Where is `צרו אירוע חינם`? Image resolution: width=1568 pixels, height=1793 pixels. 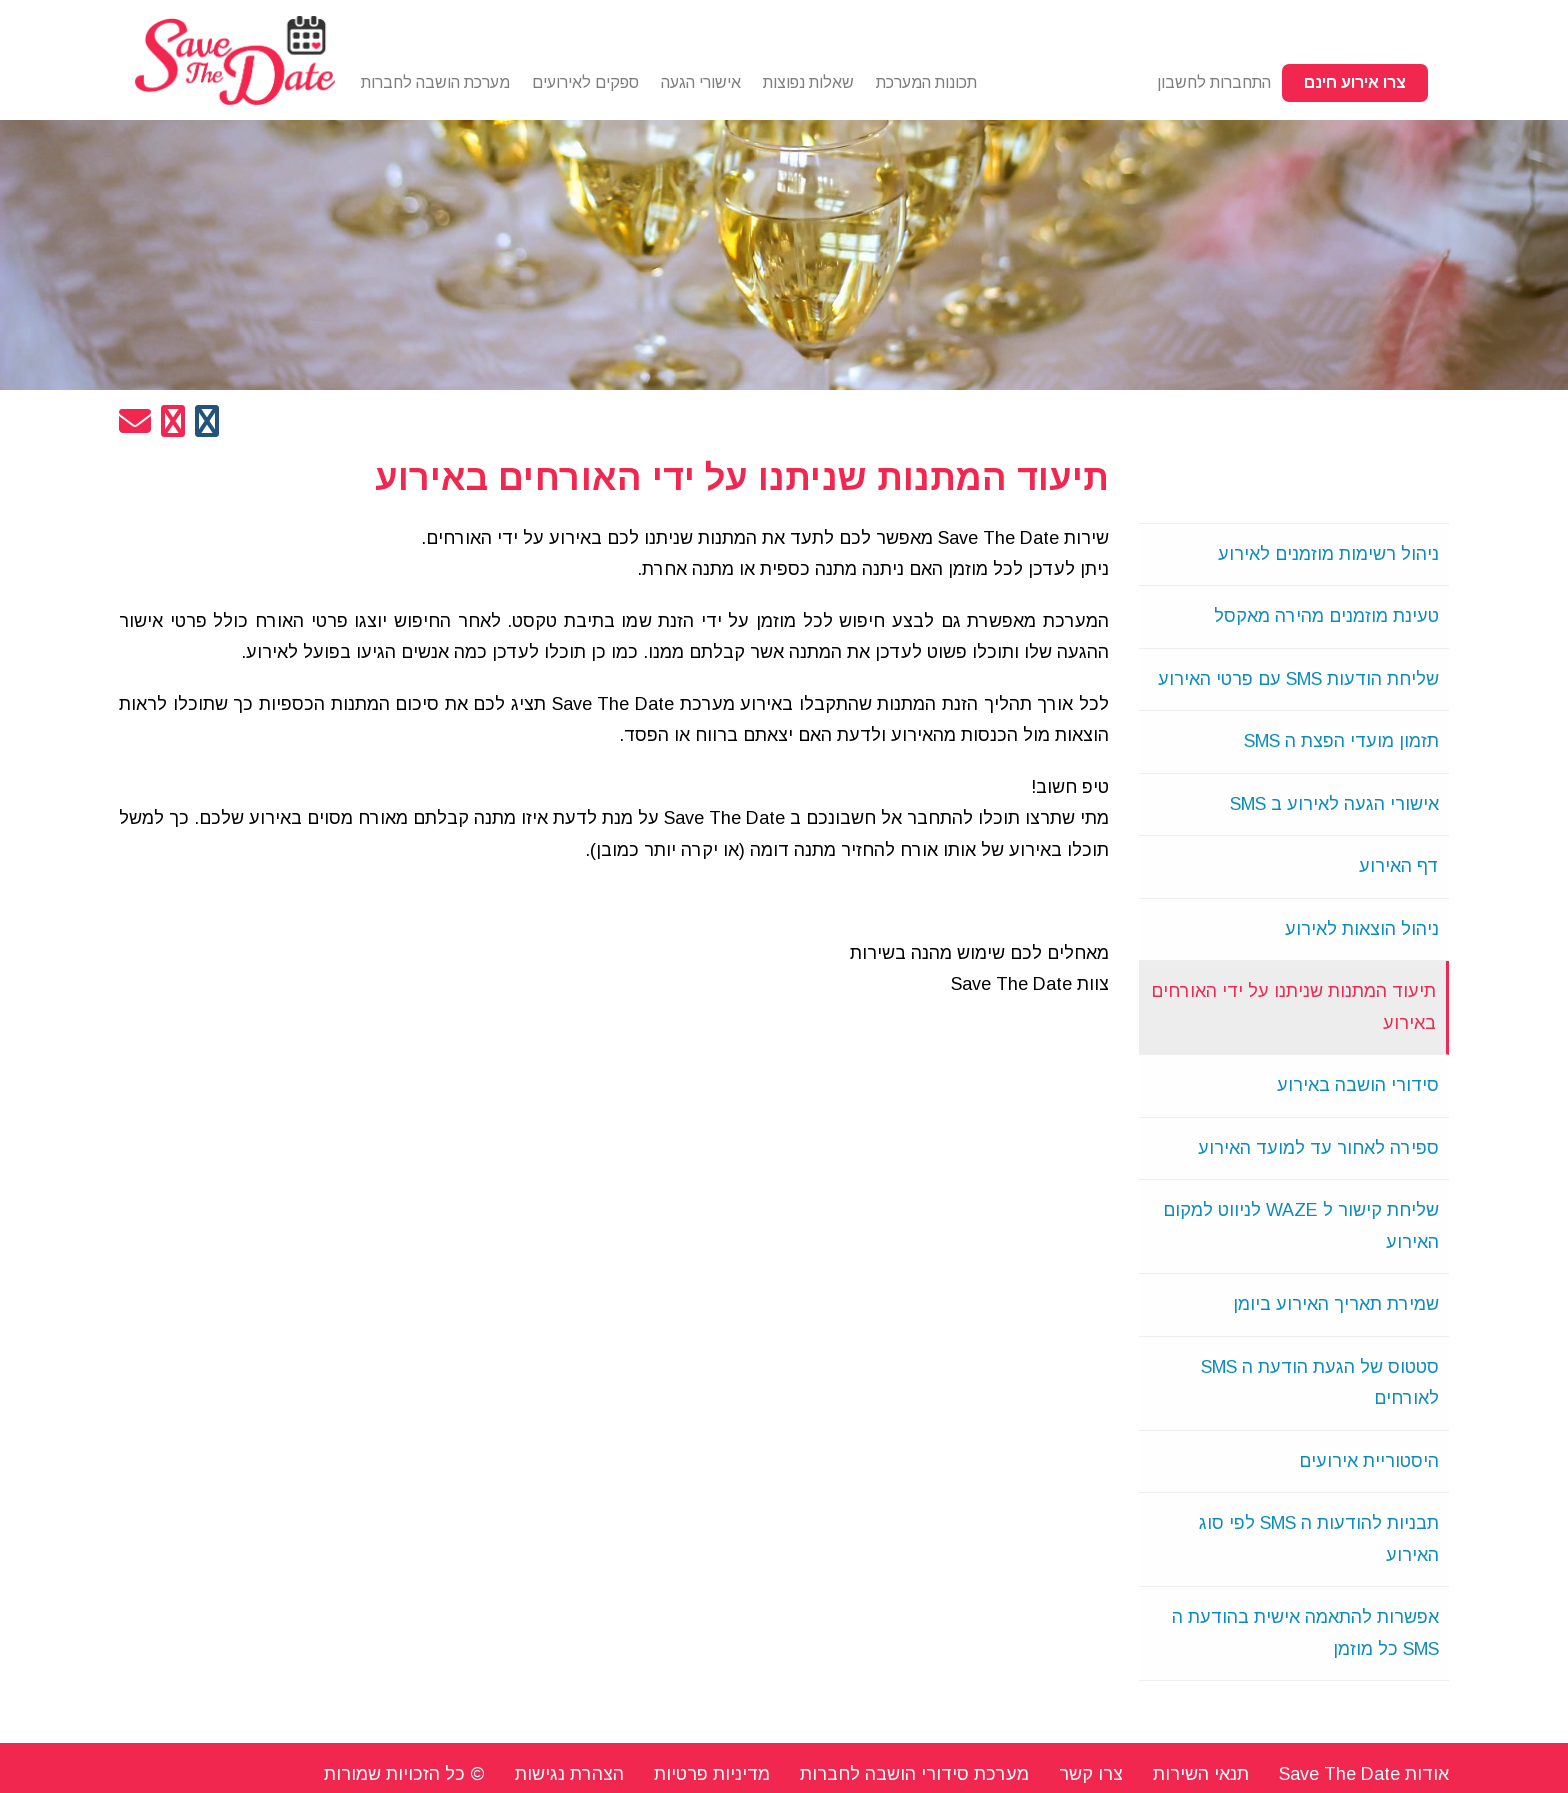
צרו אירוע חינם is located at coordinates (1355, 82).